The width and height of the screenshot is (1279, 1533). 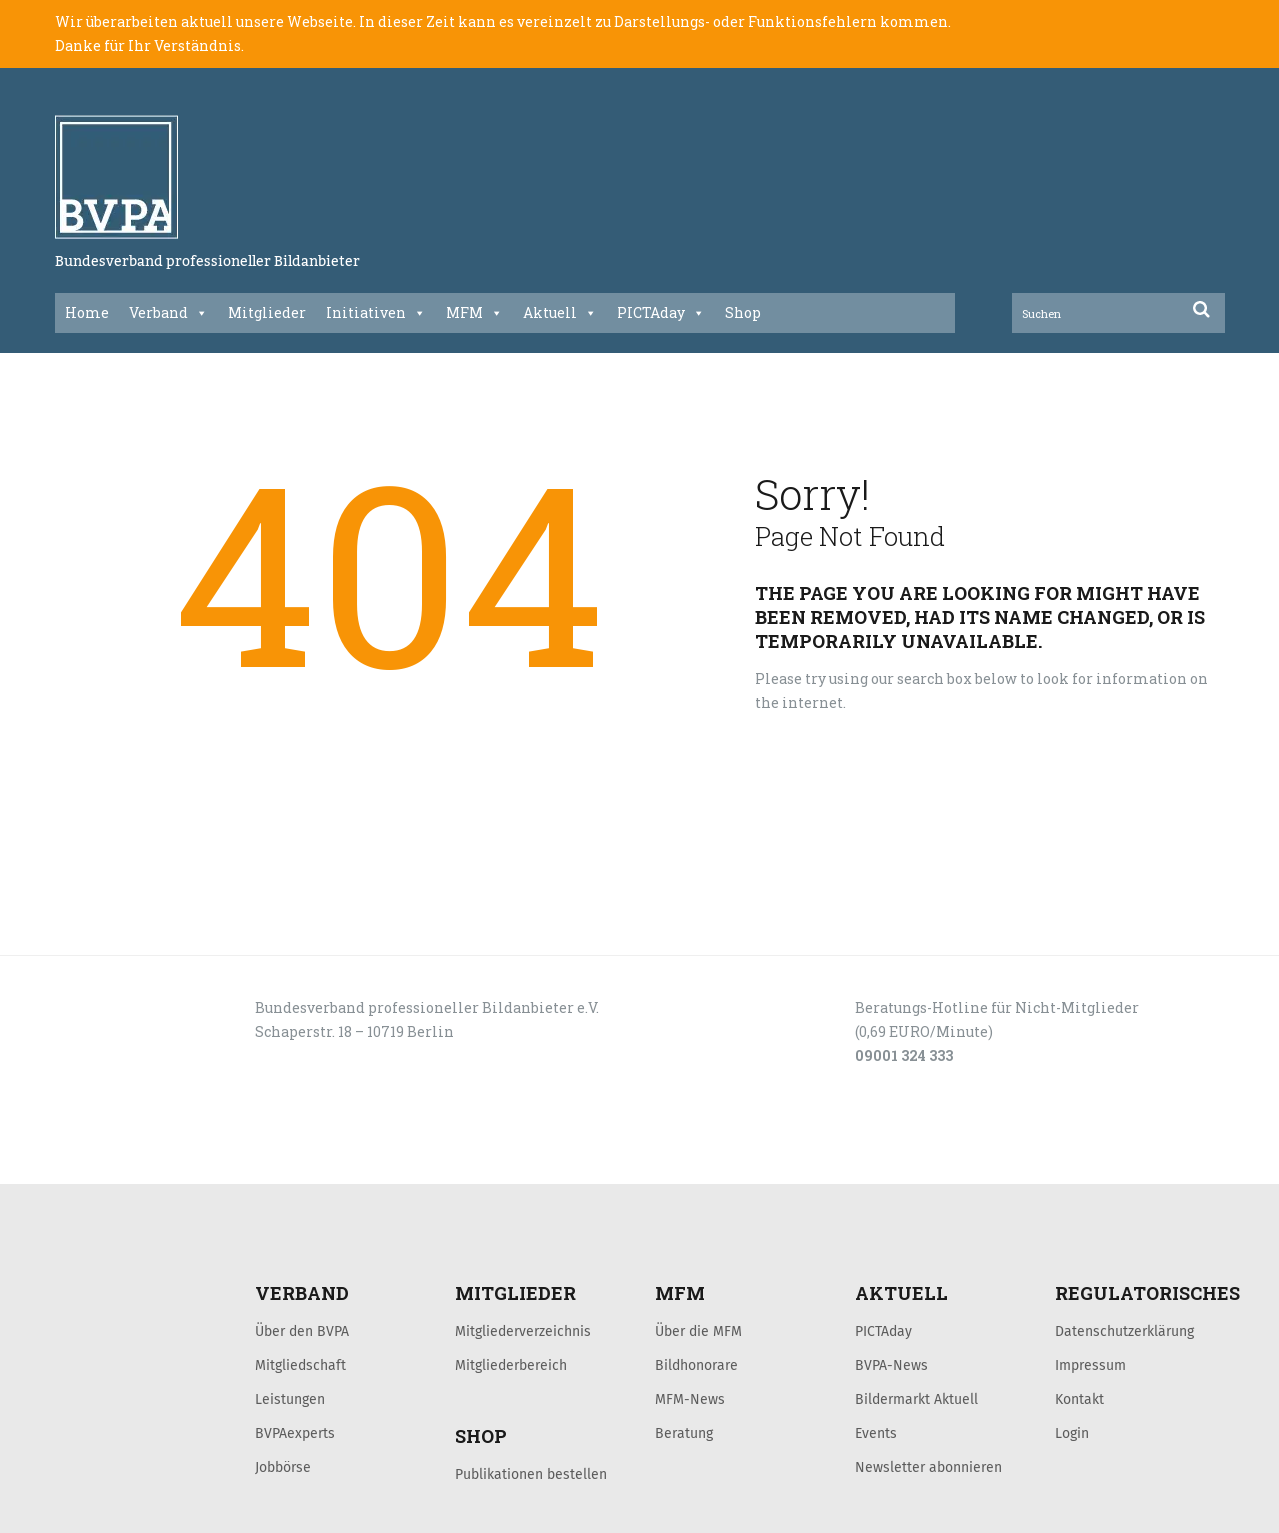 What do you see at coordinates (743, 312) in the screenshot?
I see `Shop` at bounding box center [743, 312].